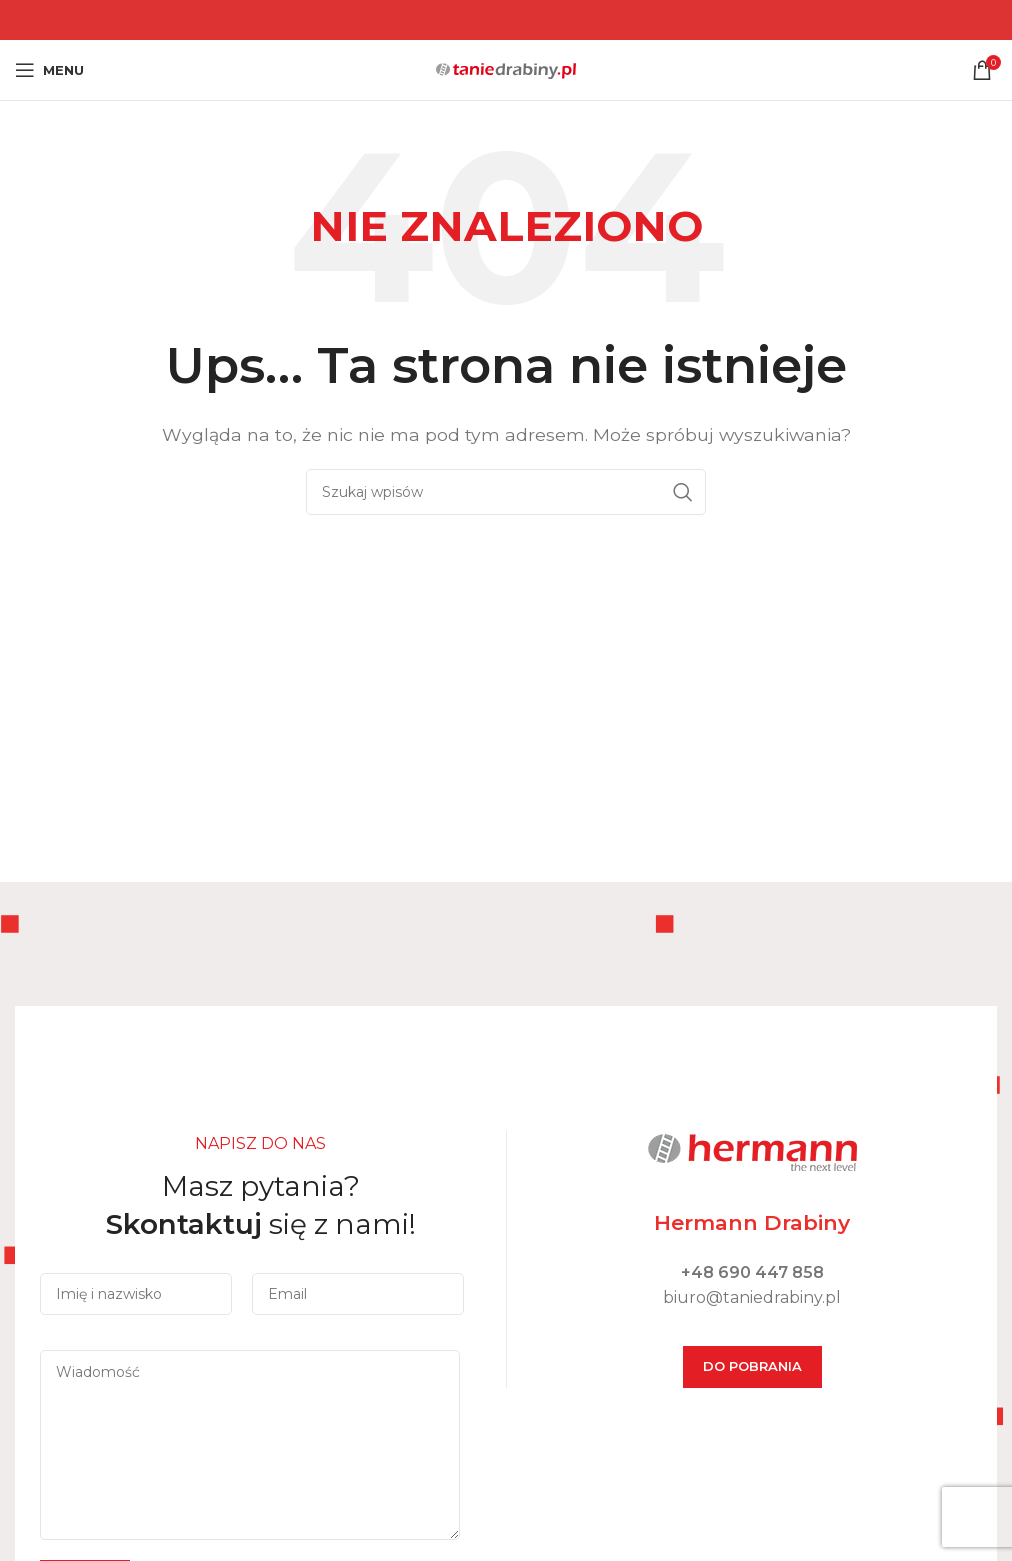 The height and width of the screenshot is (1561, 1012). I want to click on [Site logo], so click(506, 68).